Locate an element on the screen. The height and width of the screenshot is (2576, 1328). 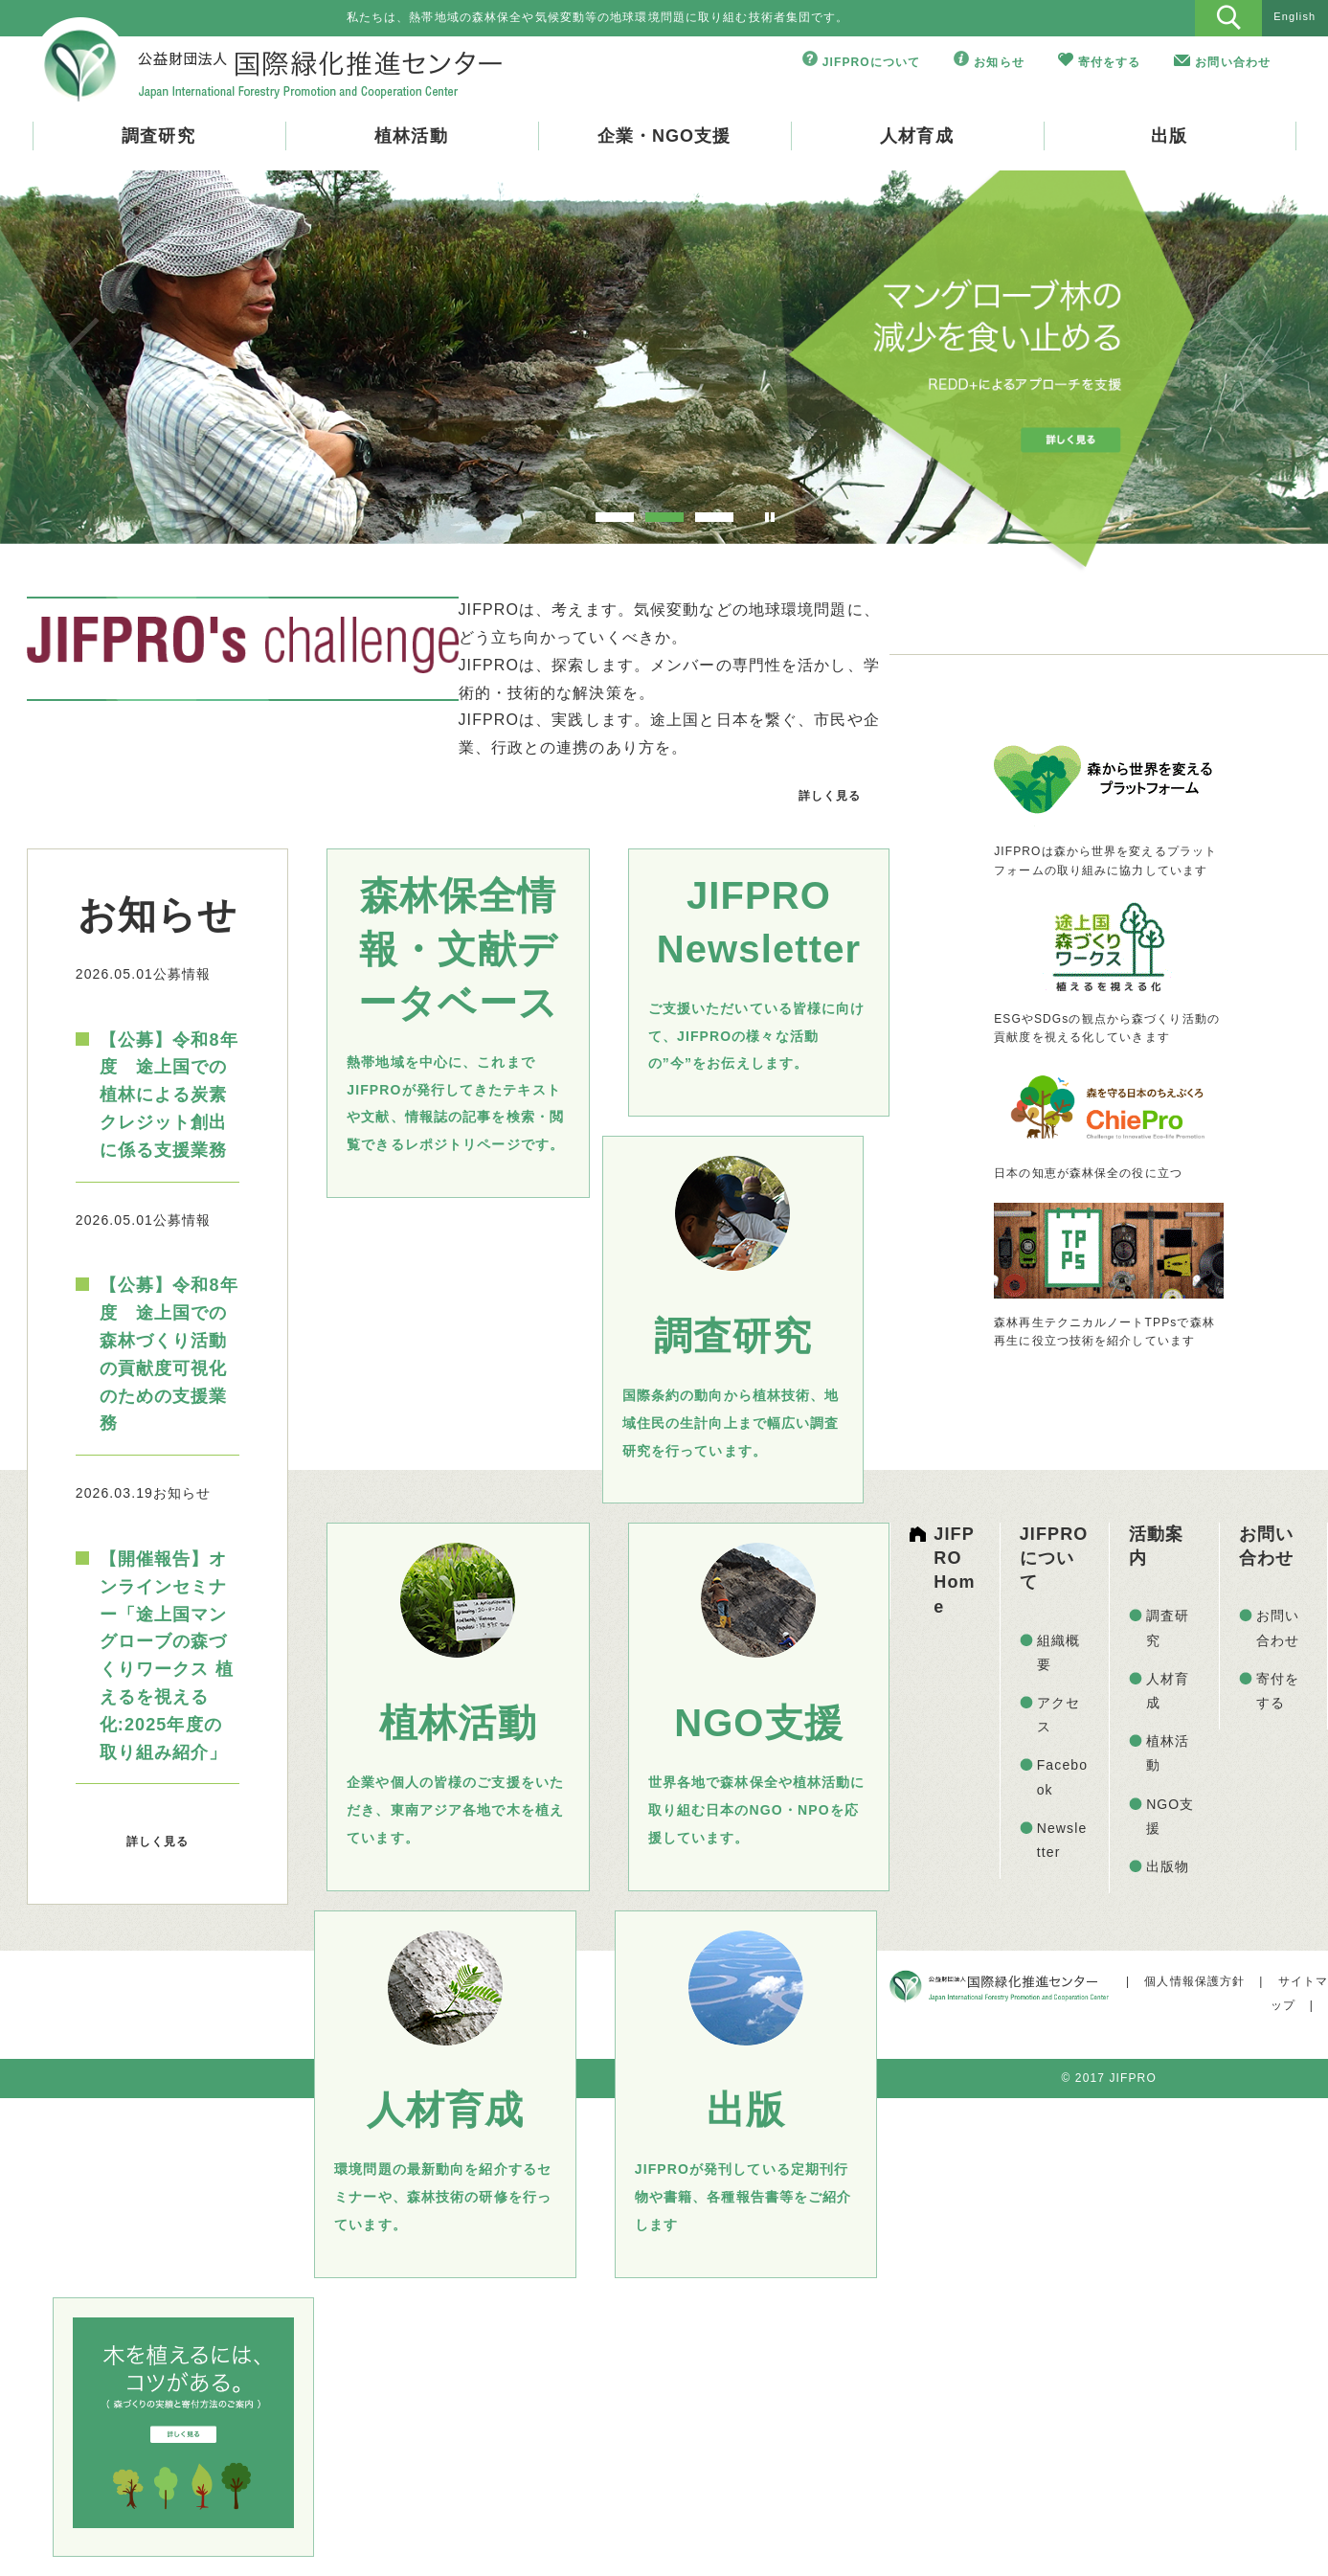
JIFPROについて is located at coordinates (871, 62).